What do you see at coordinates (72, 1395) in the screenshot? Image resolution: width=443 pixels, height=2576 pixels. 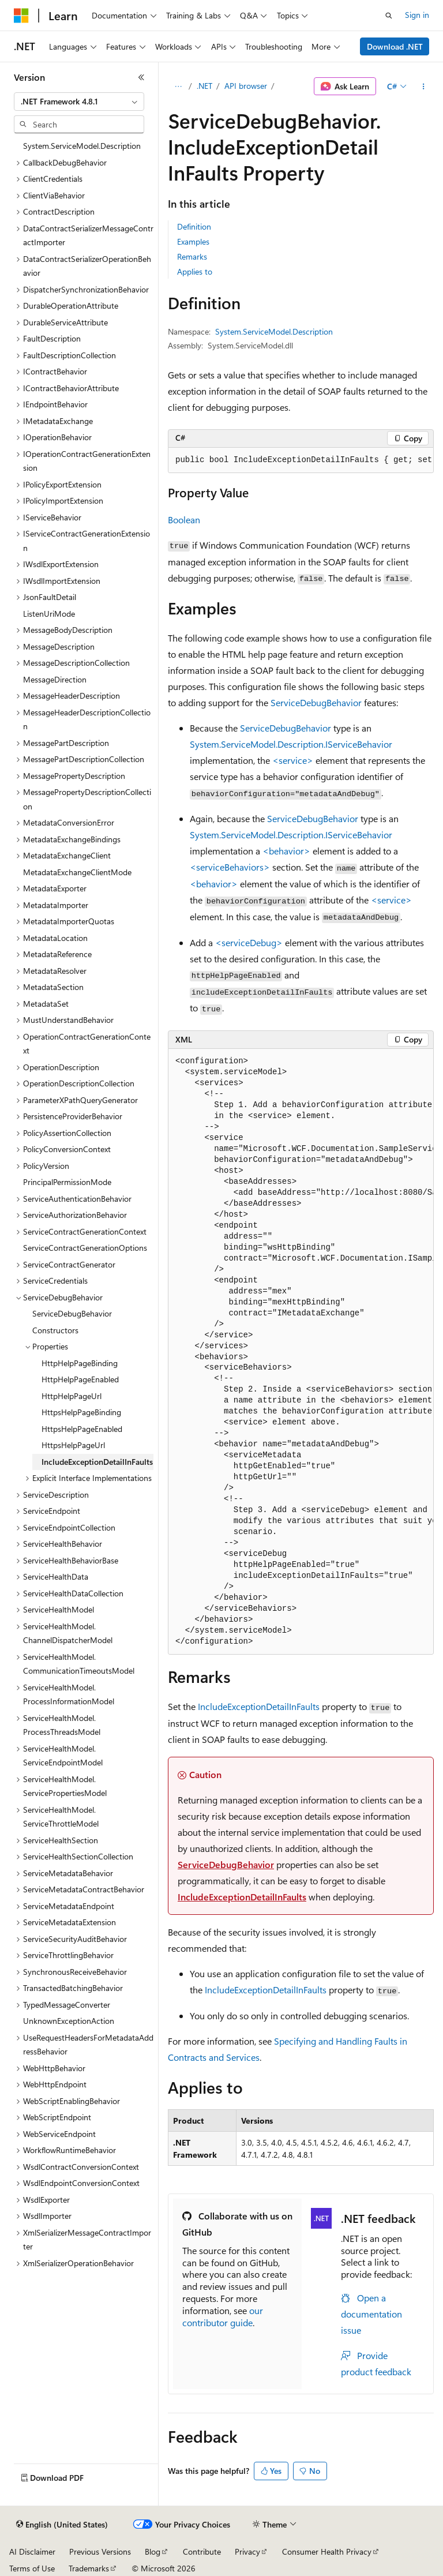 I see `HttpHelpPageUrl [treeitem]` at bounding box center [72, 1395].